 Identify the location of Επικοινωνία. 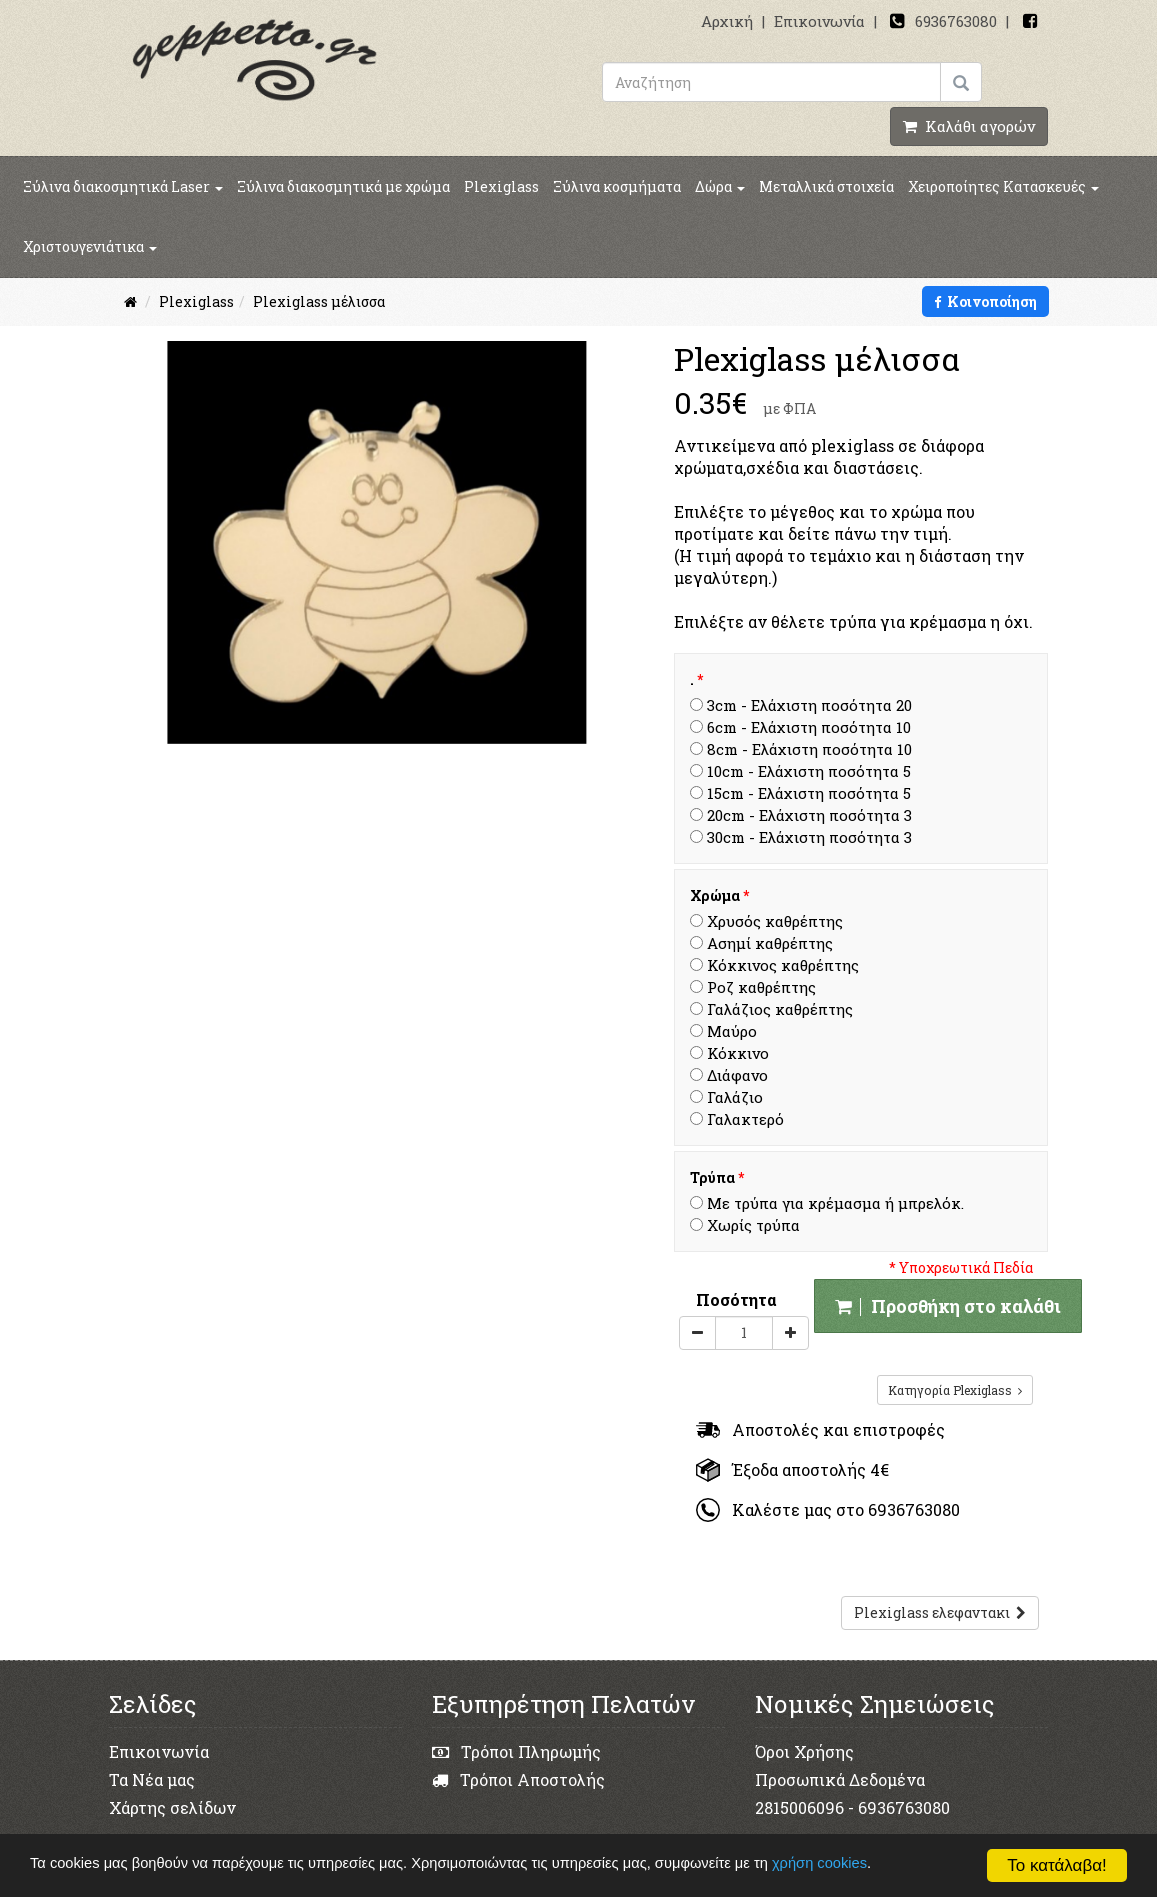
(819, 21).